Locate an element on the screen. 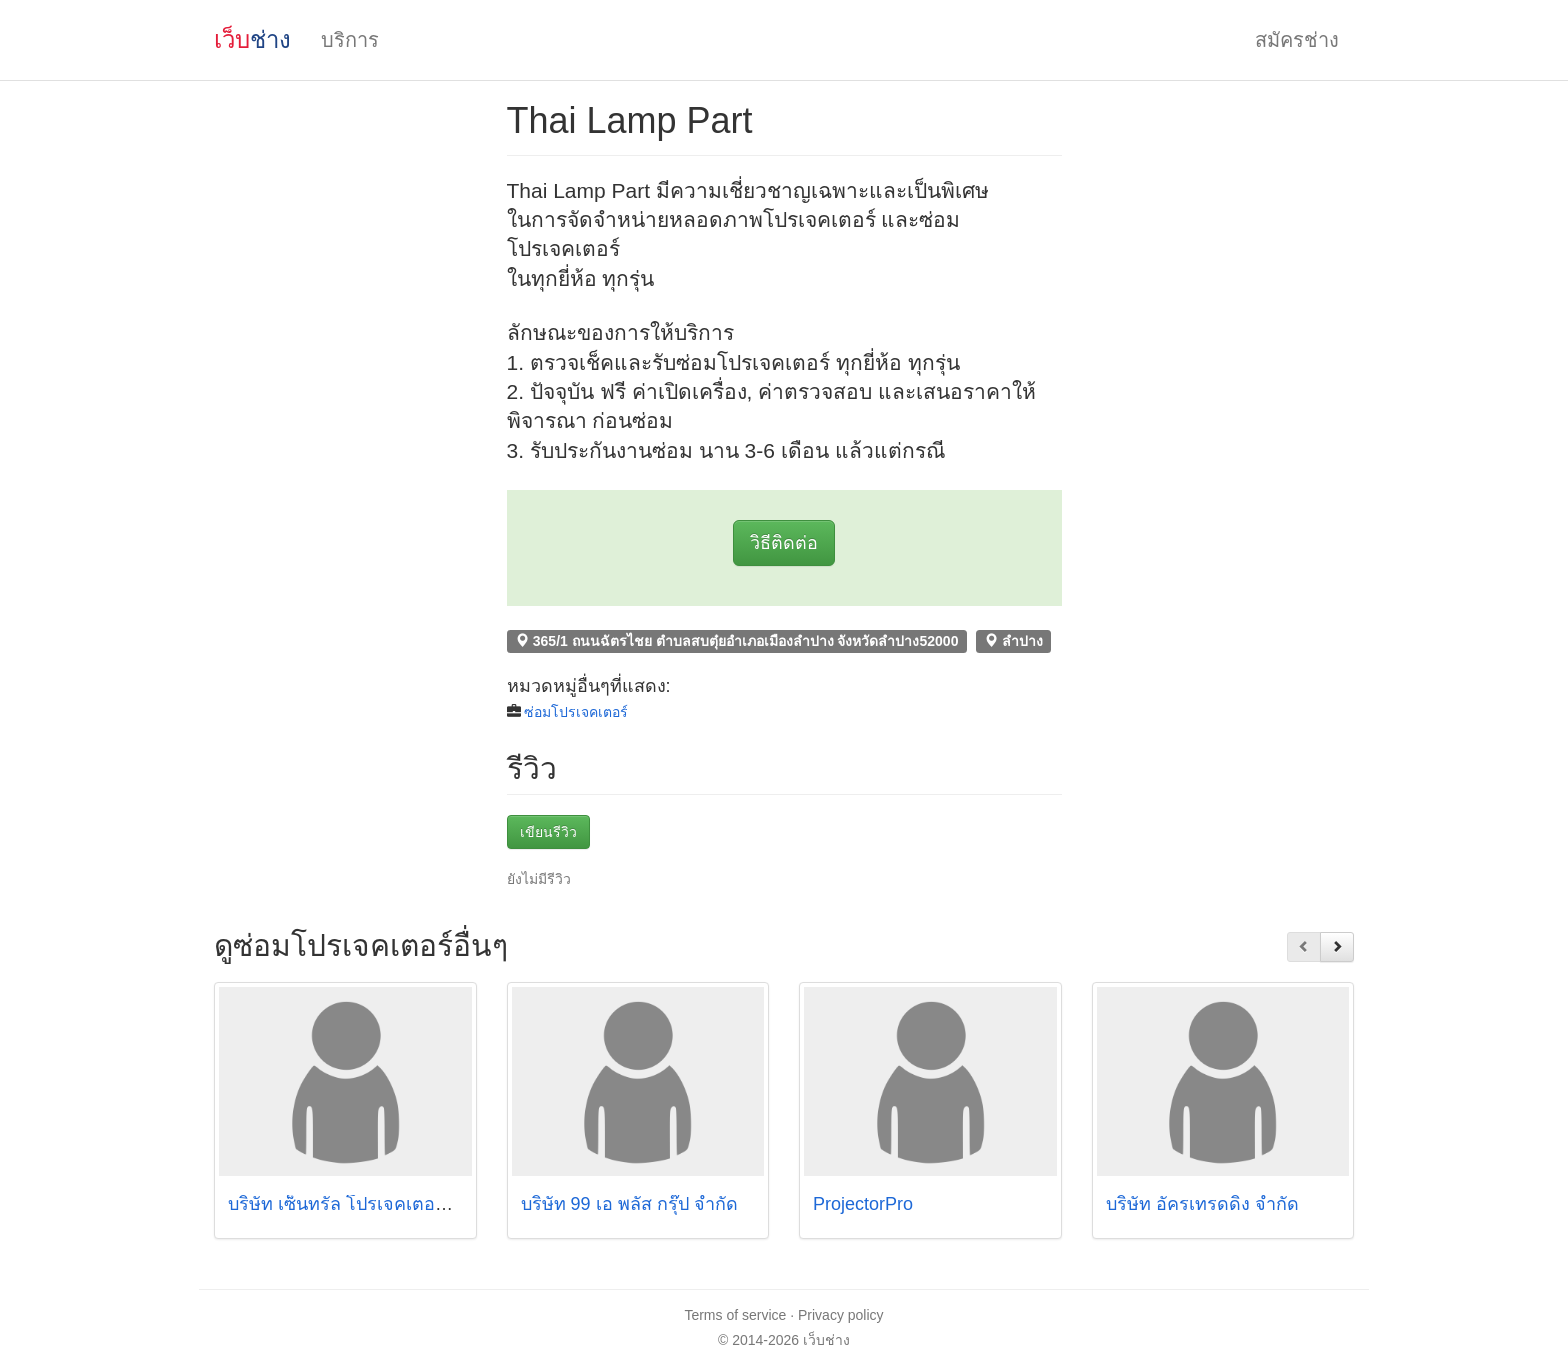 This screenshot has width=1568, height=1370. บริษัท เซ็นทรัล โปรเจคเตอร์ เซอร์วิส จำกัด is located at coordinates (393, 1204).